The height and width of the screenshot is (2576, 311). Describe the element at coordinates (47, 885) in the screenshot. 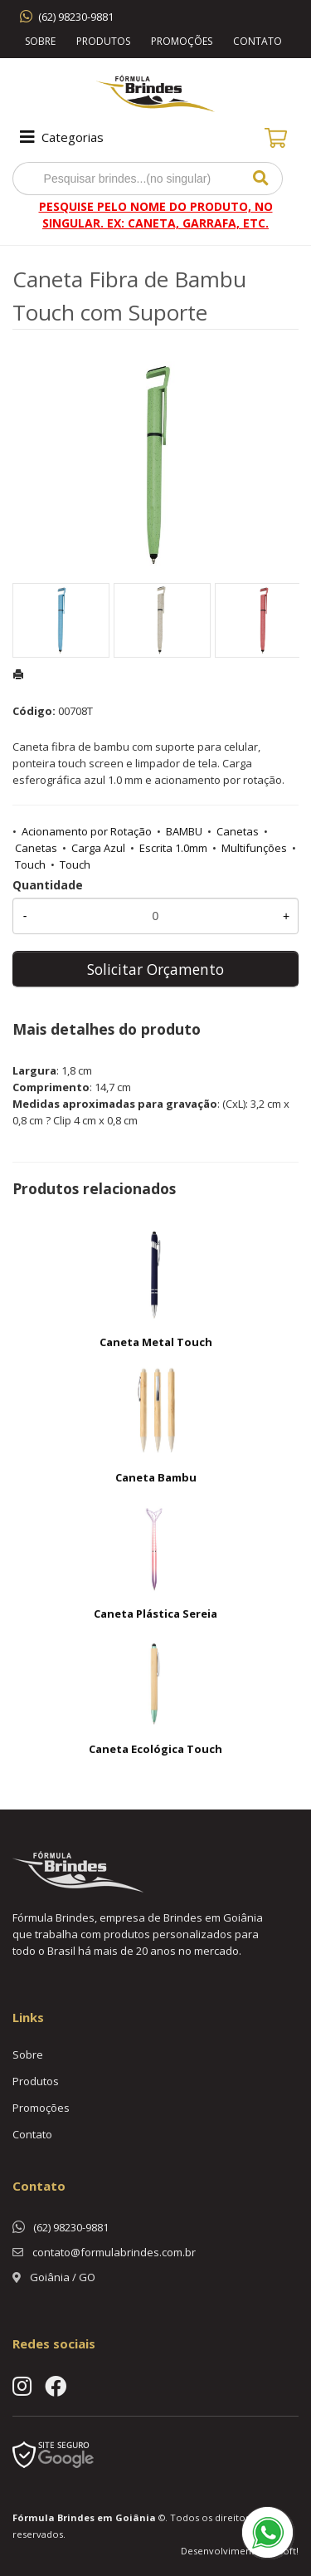

I see `Quantidade` at that location.